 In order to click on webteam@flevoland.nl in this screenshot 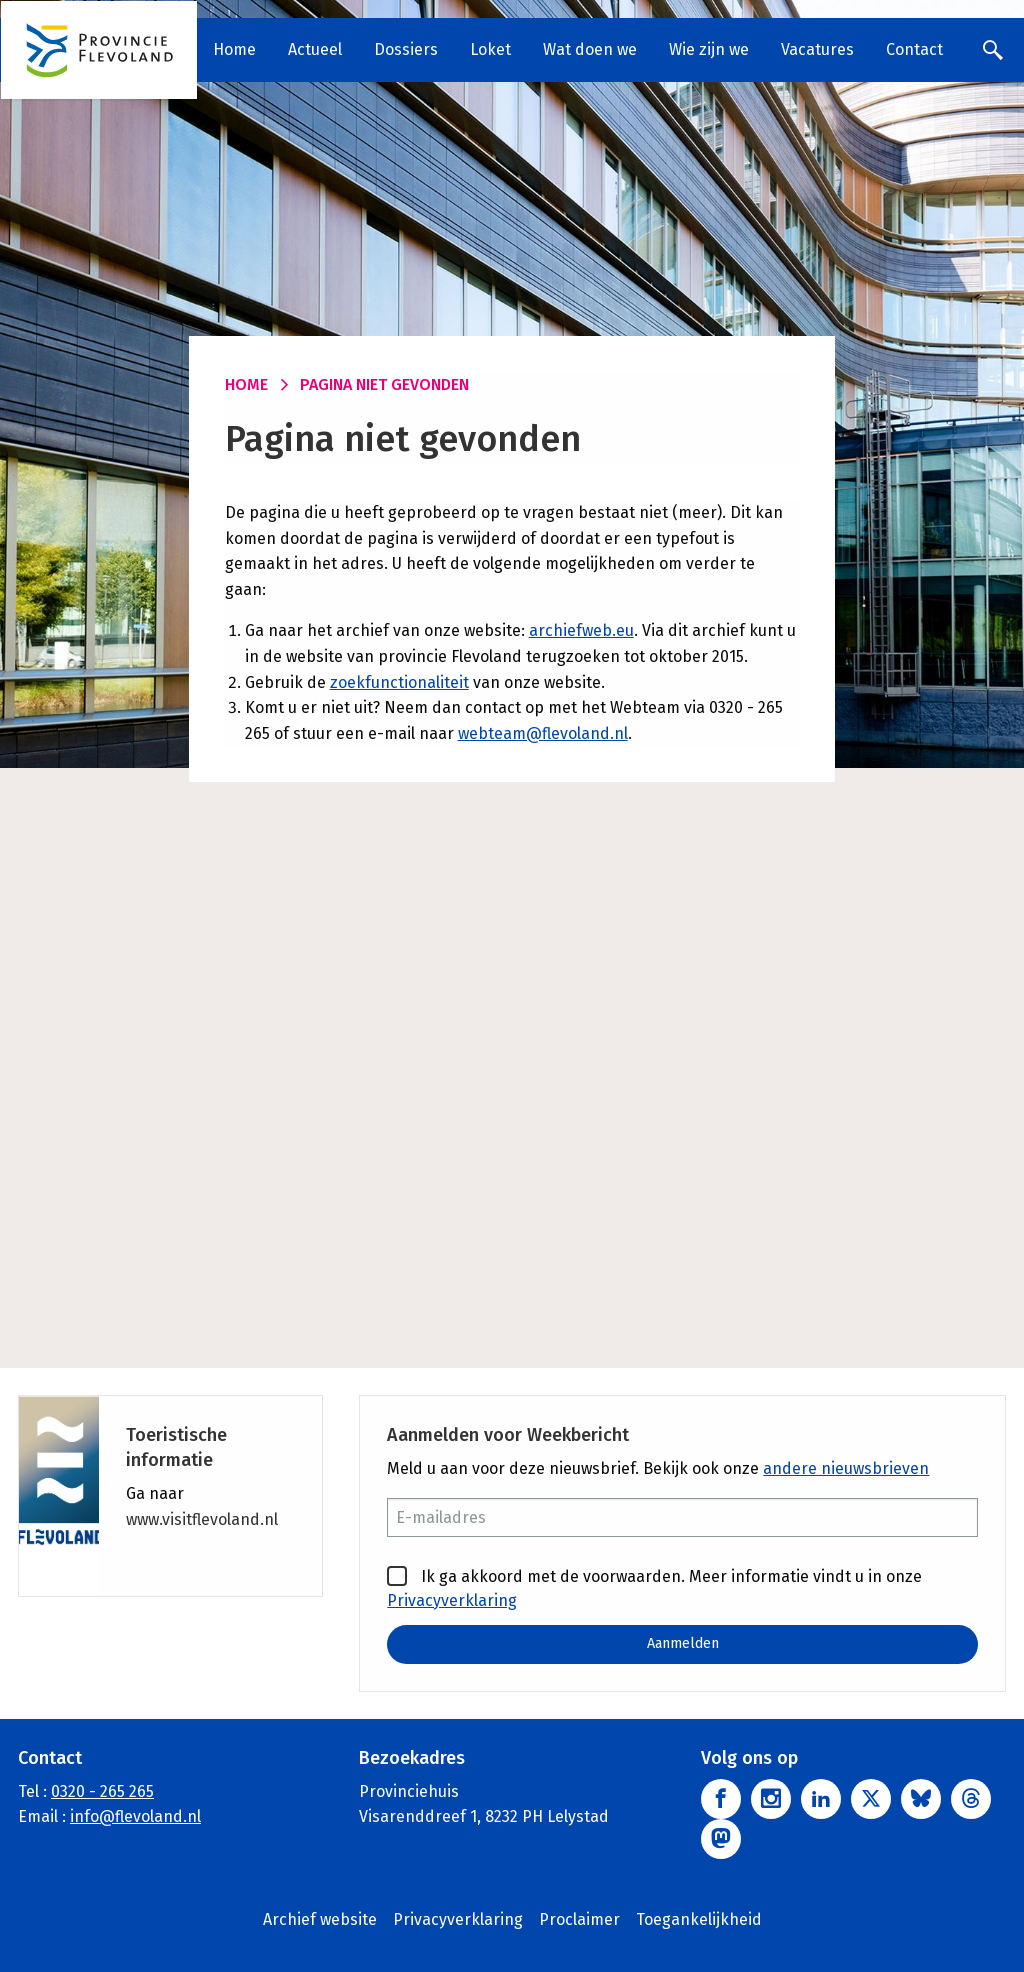, I will do `click(543, 733)`.